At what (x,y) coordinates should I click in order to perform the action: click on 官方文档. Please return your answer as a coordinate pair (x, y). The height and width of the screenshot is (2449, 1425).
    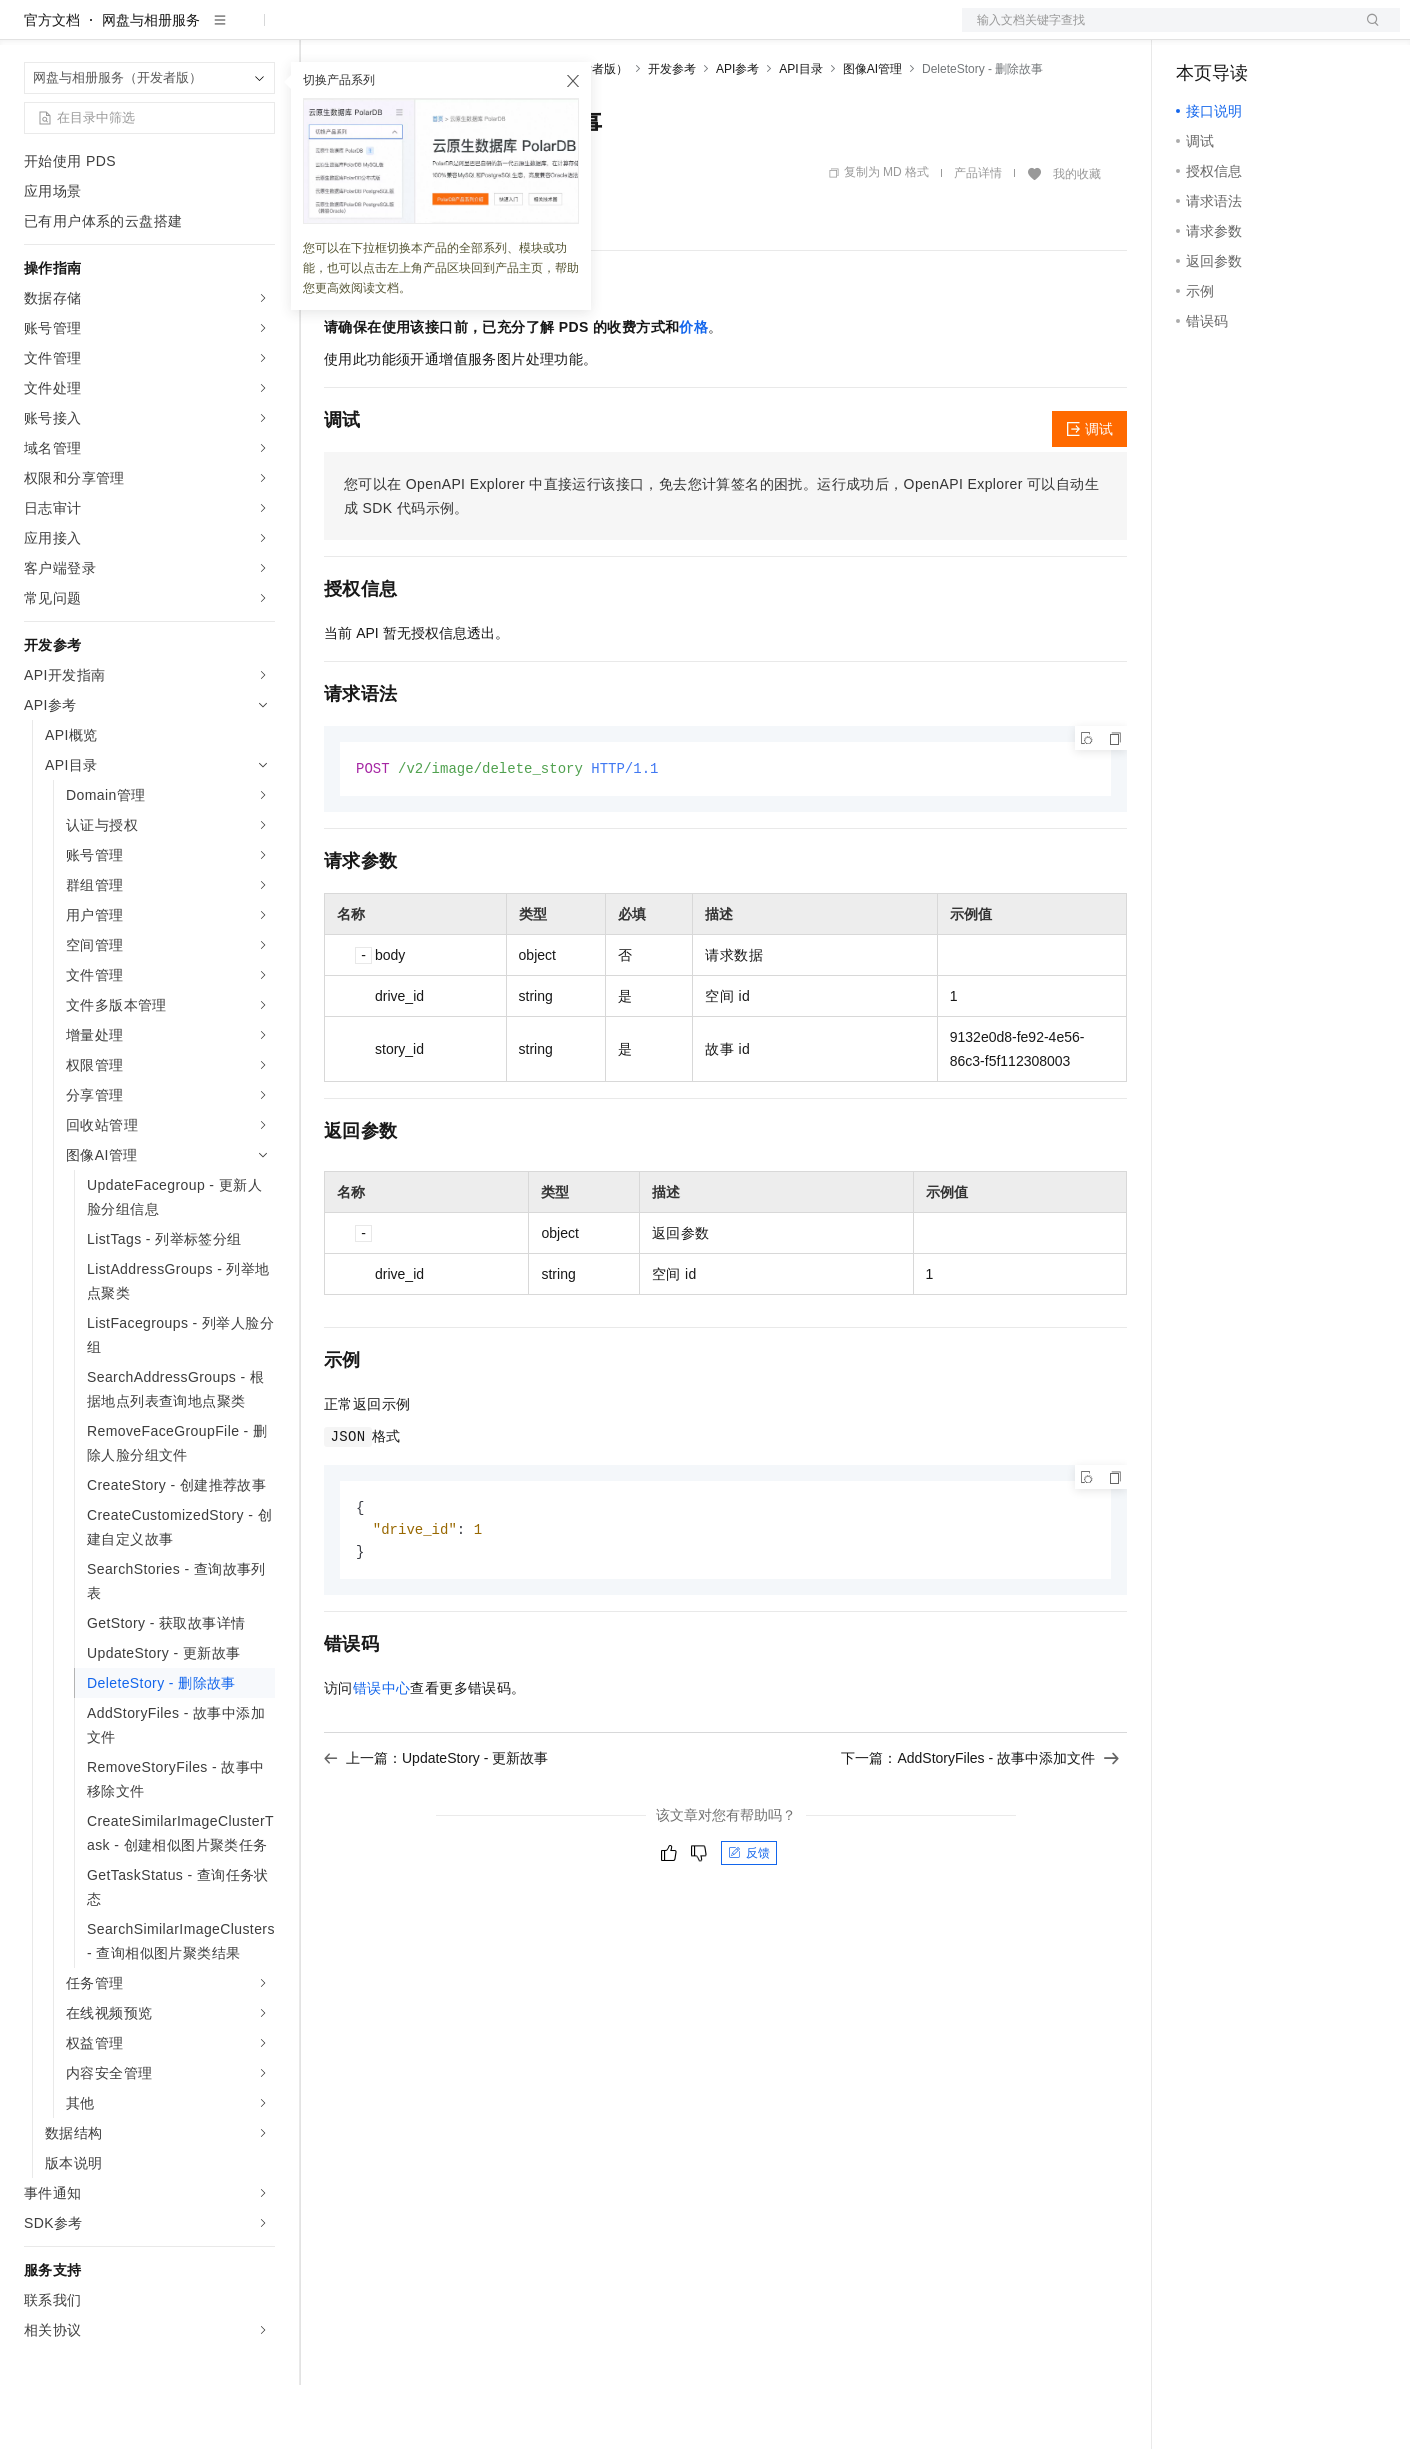
    Looking at the image, I should click on (52, 84).